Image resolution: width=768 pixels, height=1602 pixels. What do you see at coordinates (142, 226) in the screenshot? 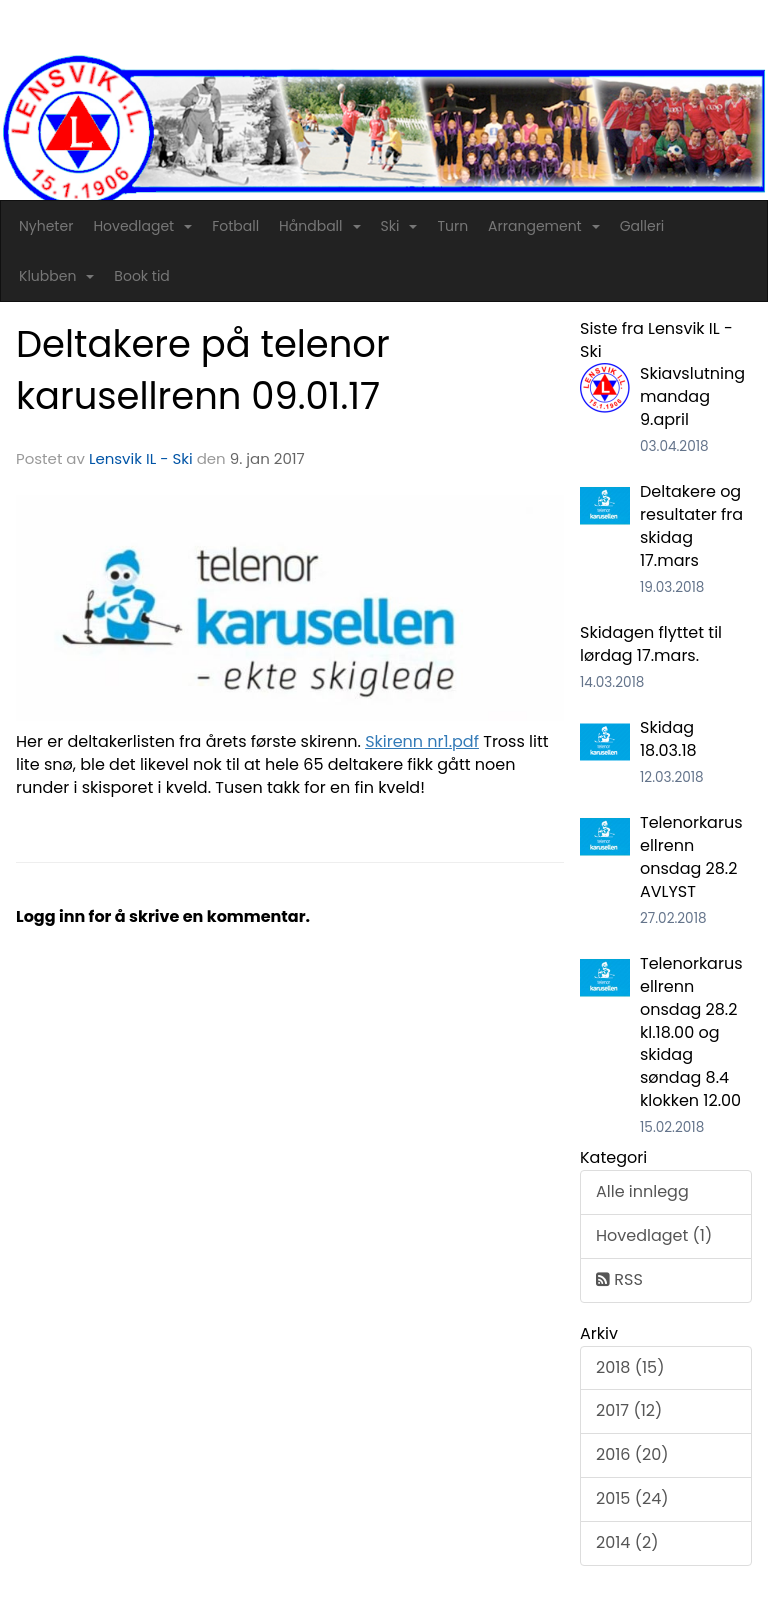
I see `Hovedlaget` at bounding box center [142, 226].